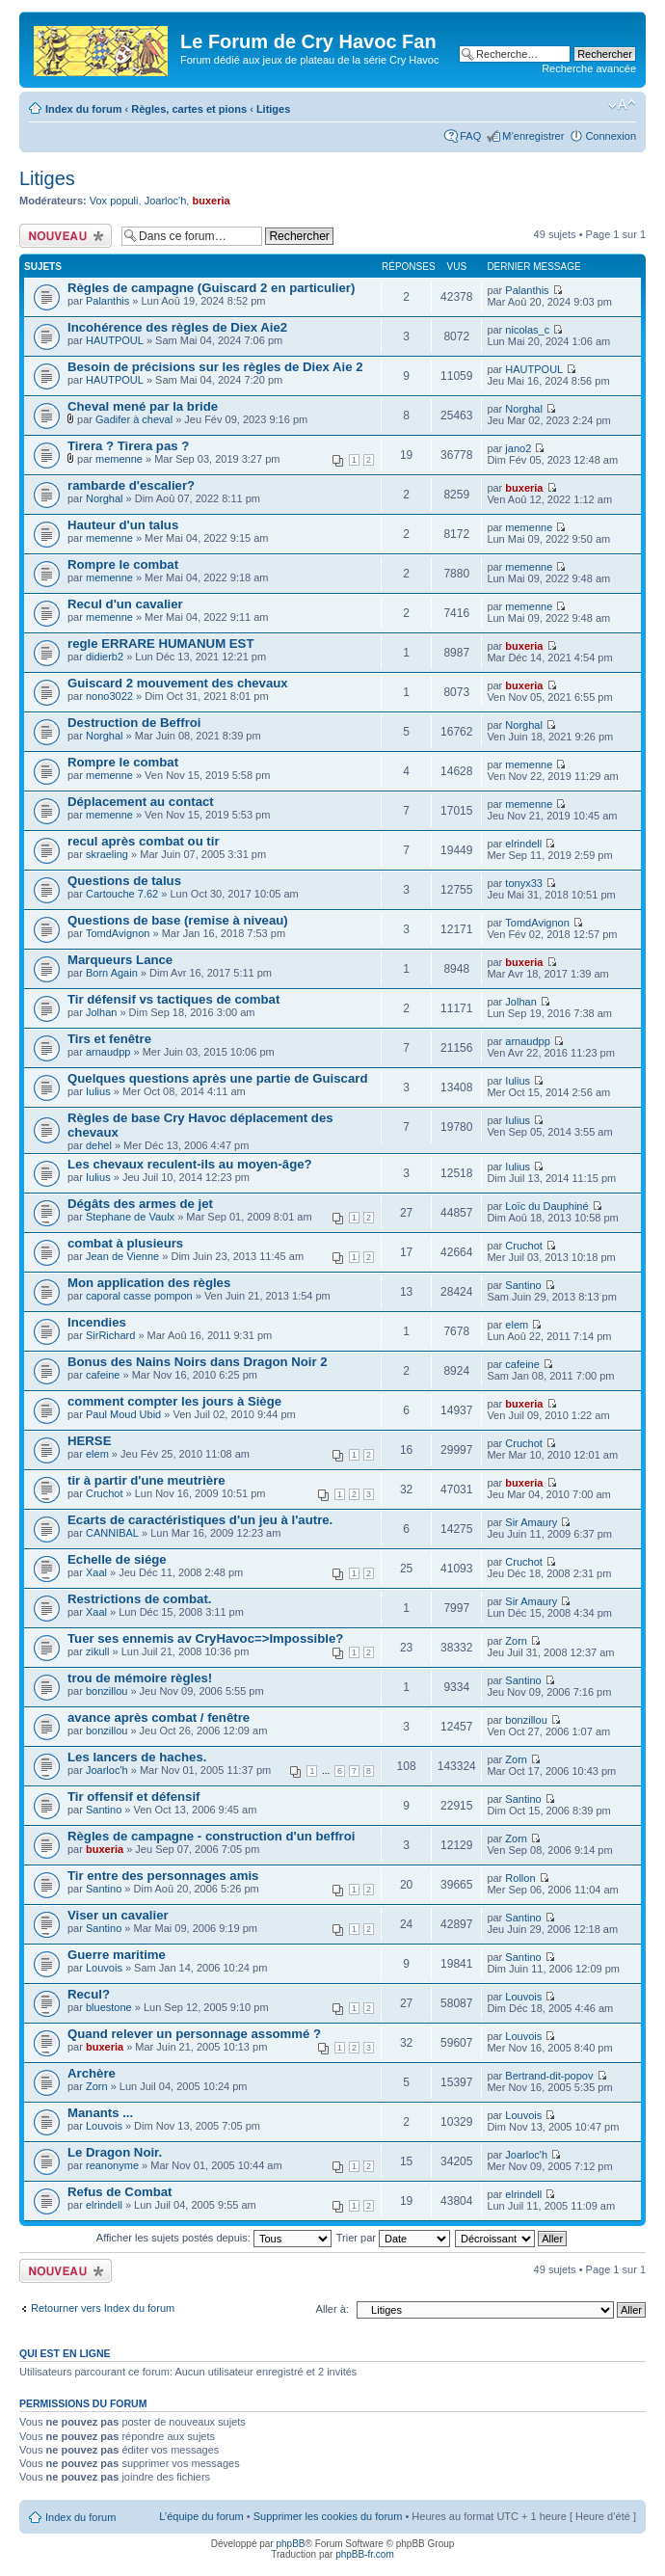 This screenshot has height=2576, width=665. I want to click on Recherche avancée, so click(589, 68).